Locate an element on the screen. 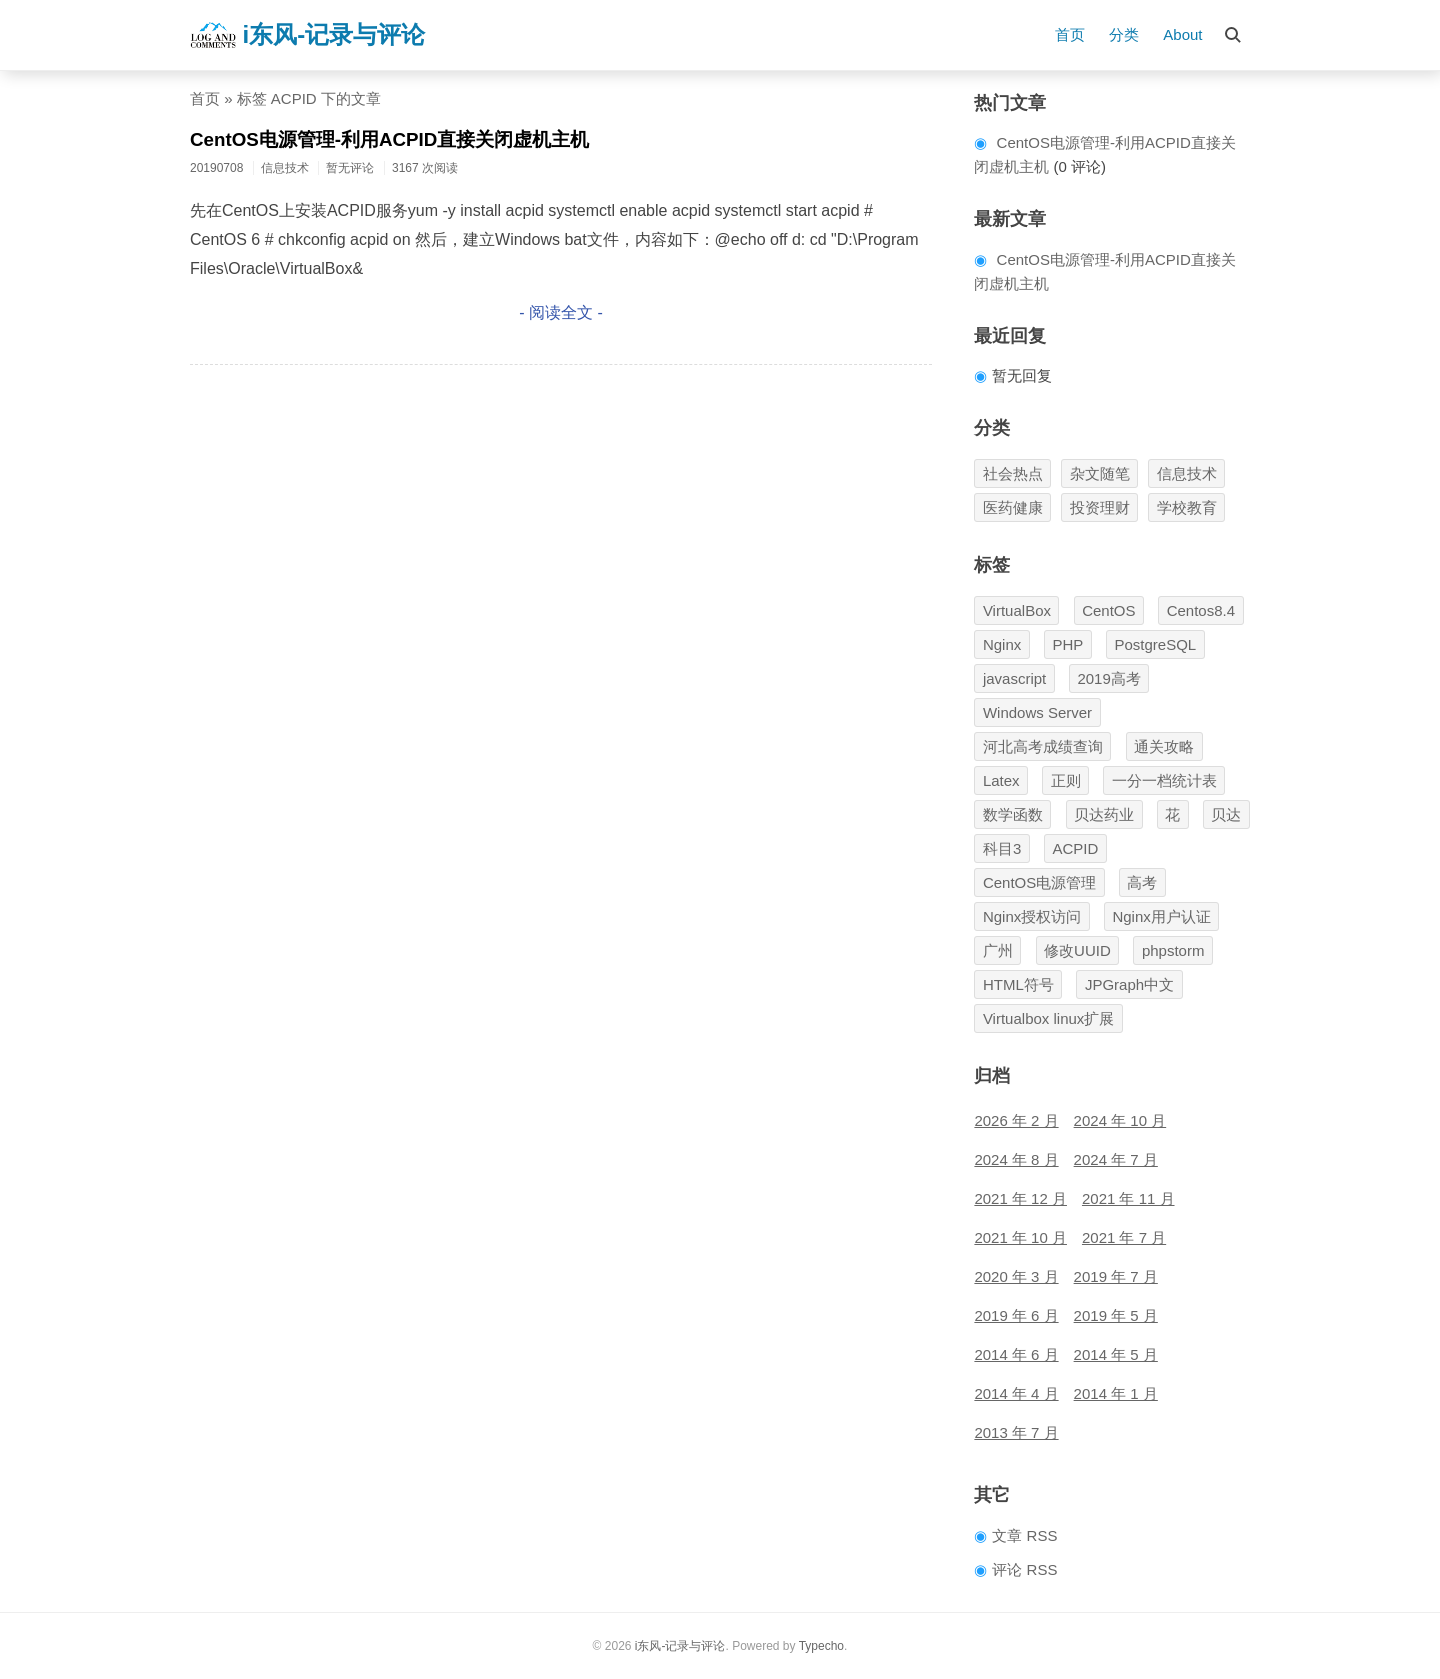 The height and width of the screenshot is (1679, 1440). VirtualBox is located at coordinates (1017, 610).